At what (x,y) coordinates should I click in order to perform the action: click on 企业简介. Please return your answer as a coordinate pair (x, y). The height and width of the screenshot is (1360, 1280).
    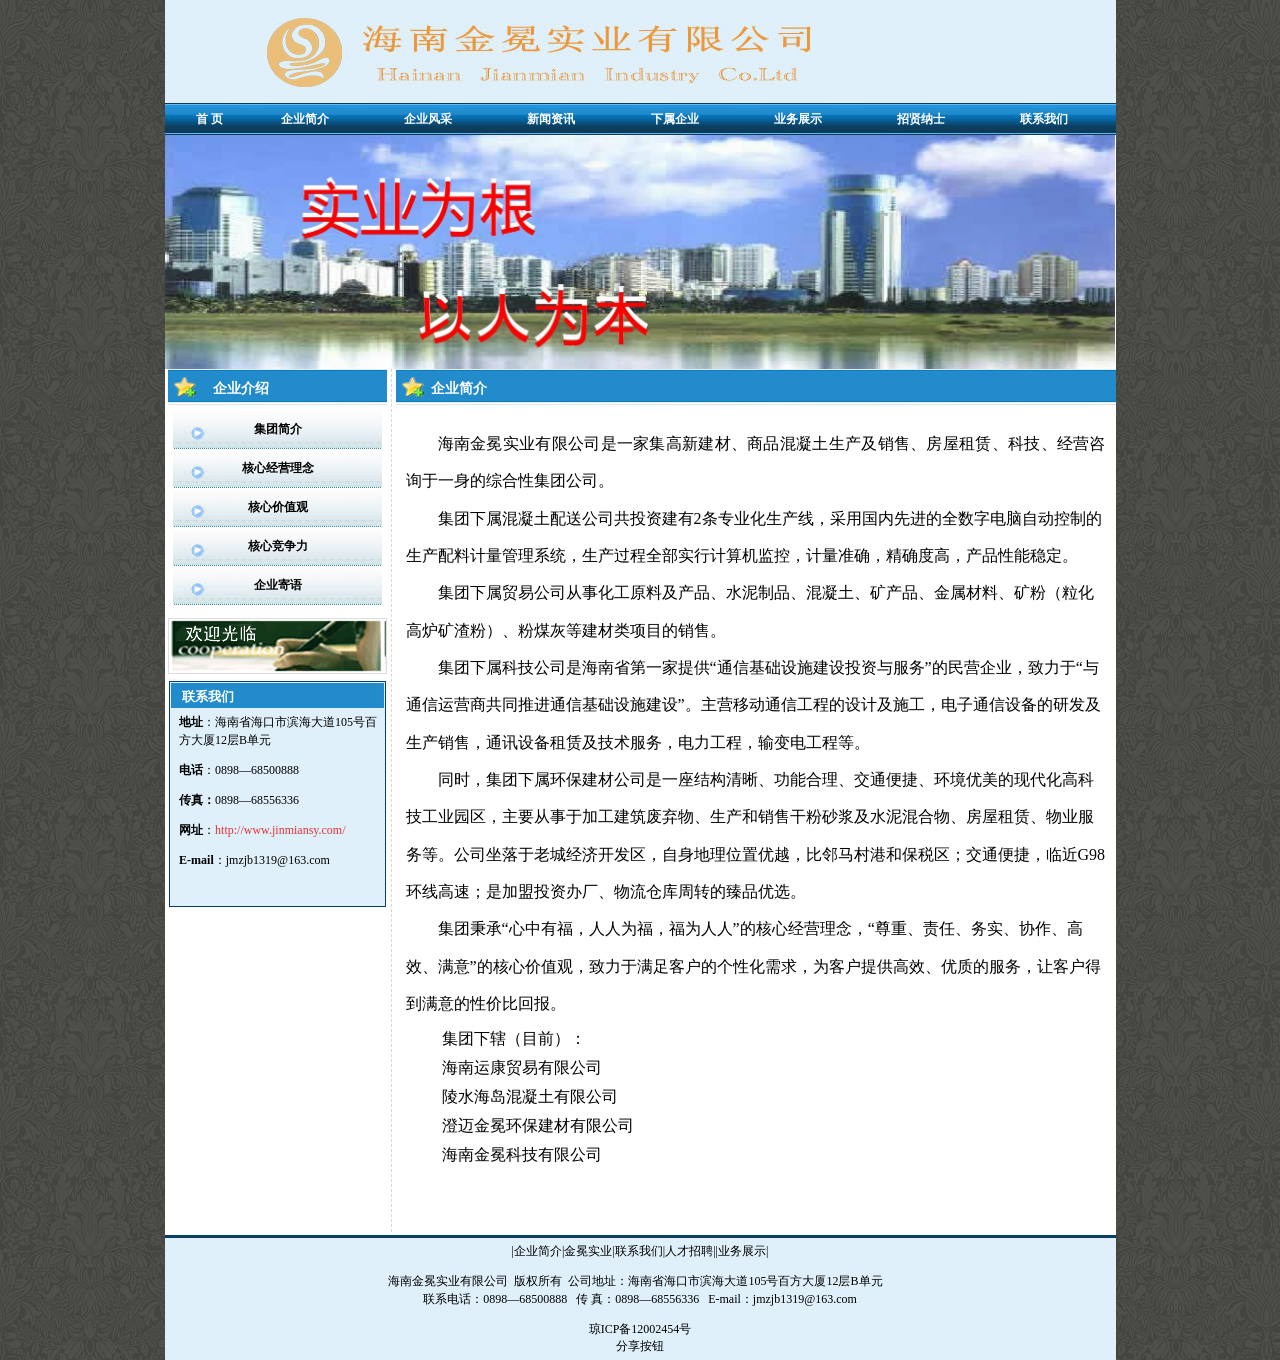
    Looking at the image, I should click on (538, 1251).